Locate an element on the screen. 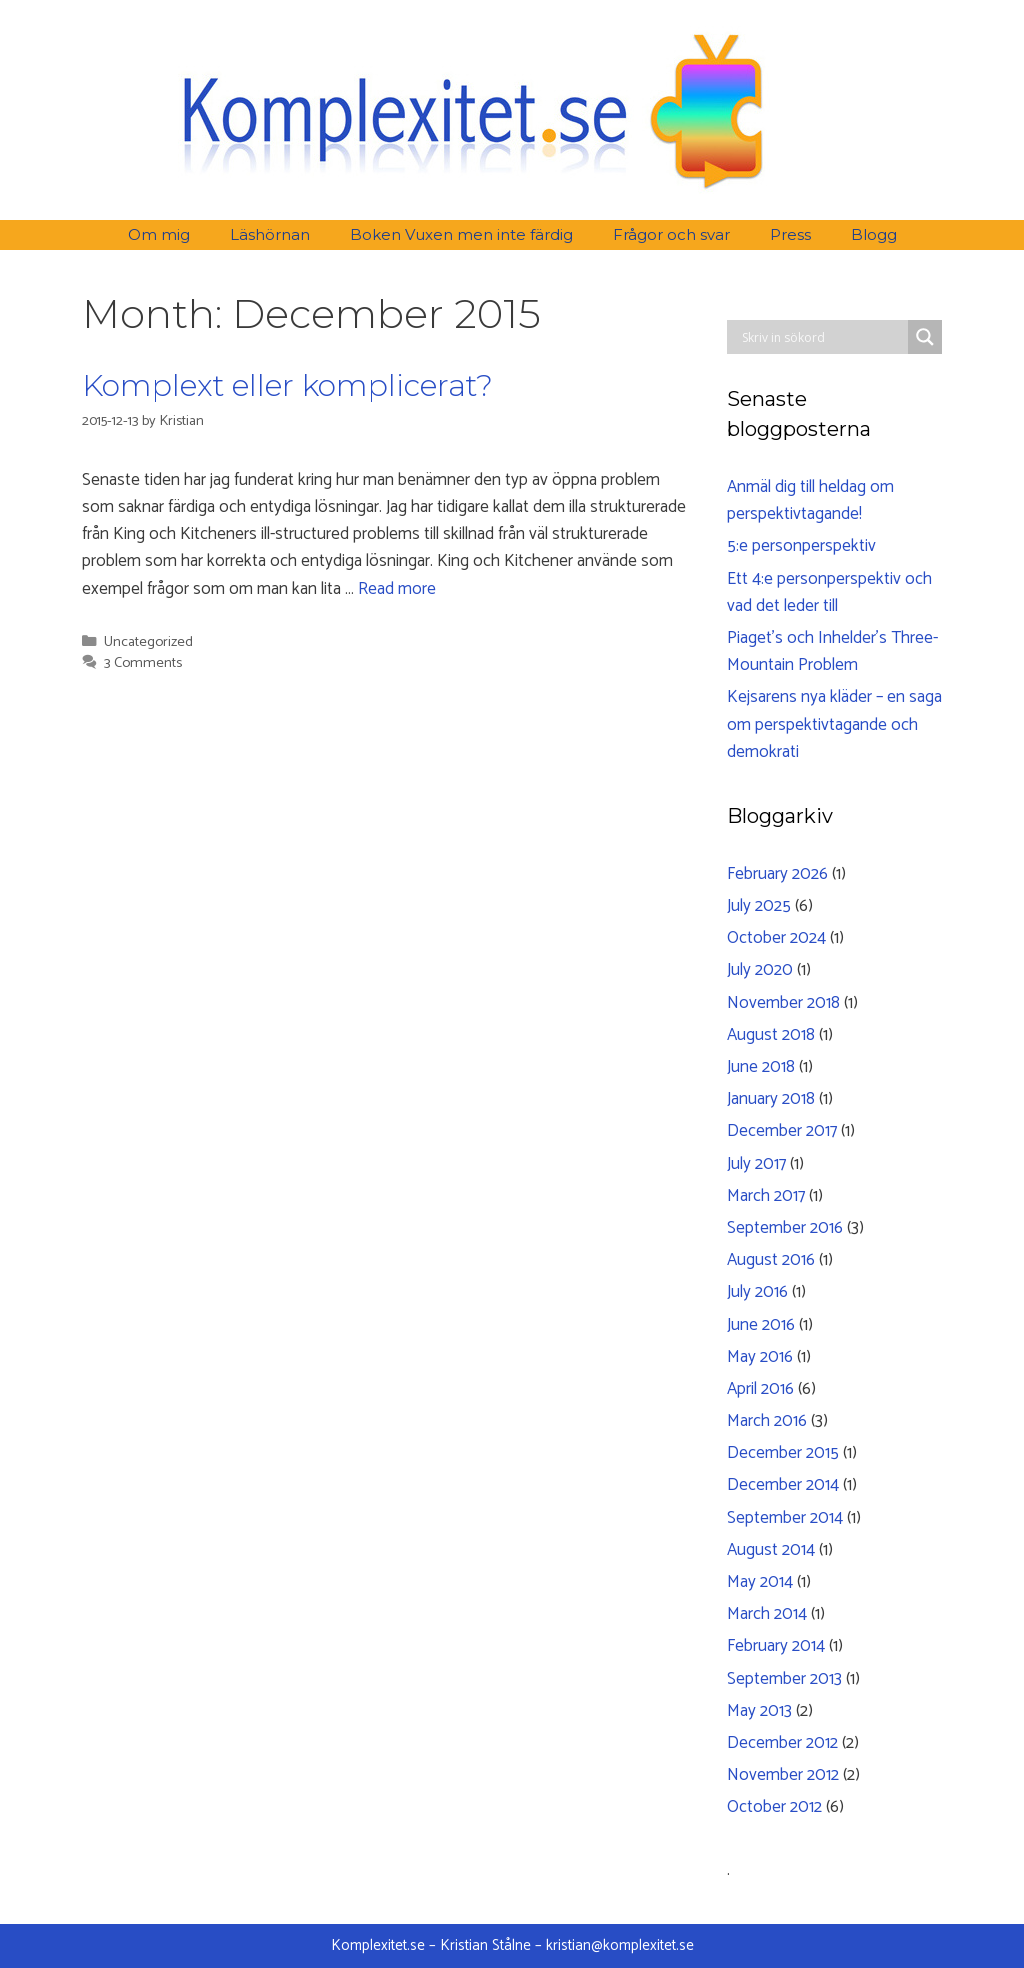 The width and height of the screenshot is (1024, 1968). August 2016 is located at coordinates (771, 1260).